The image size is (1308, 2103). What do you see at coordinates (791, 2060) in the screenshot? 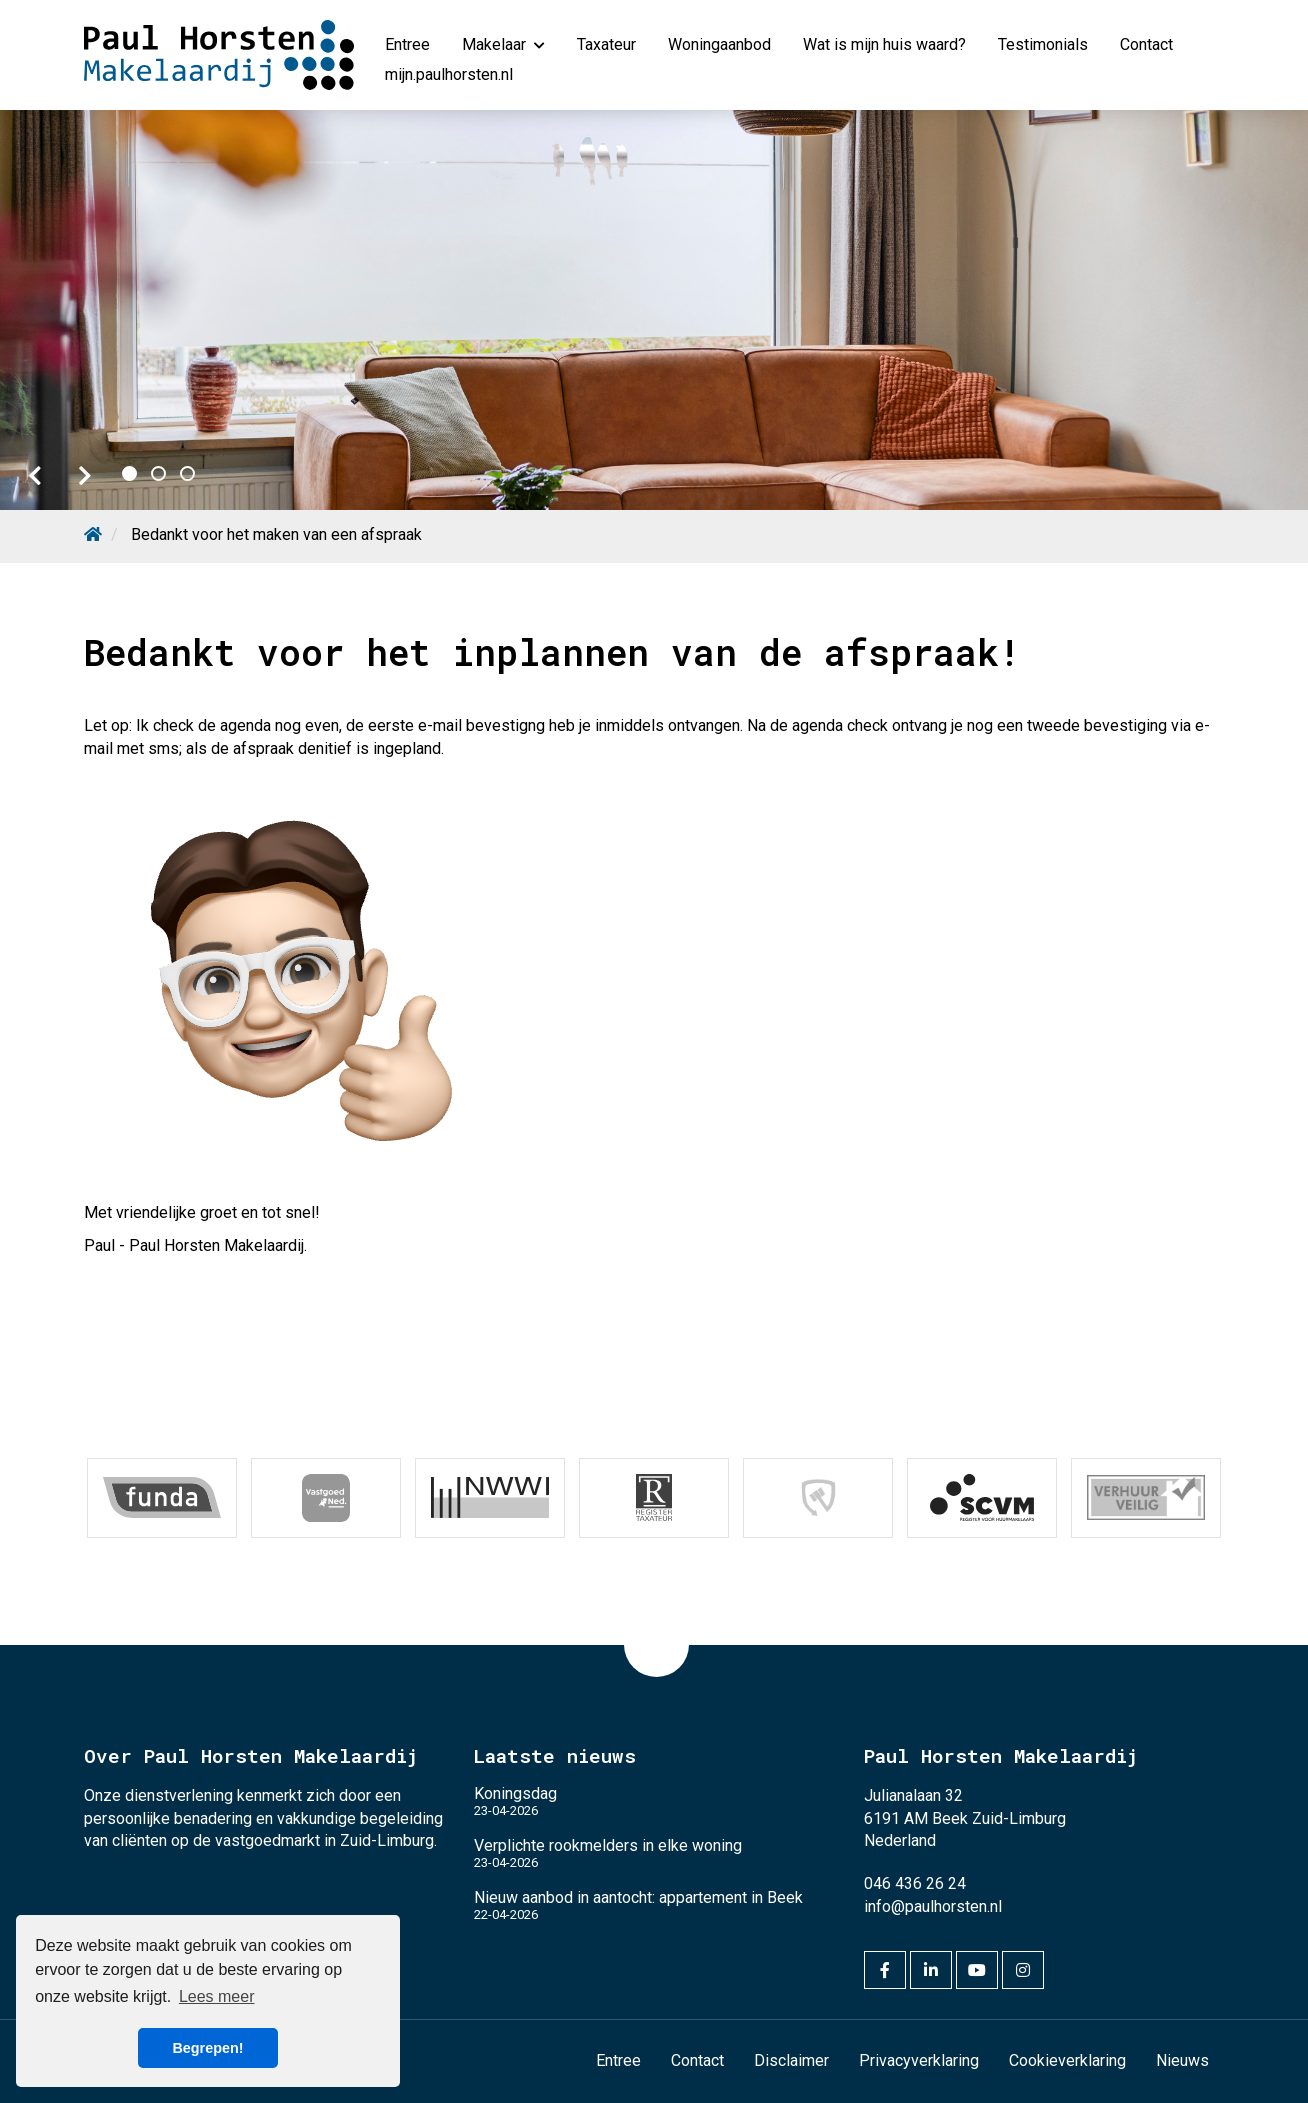
I see `Disclaimer` at bounding box center [791, 2060].